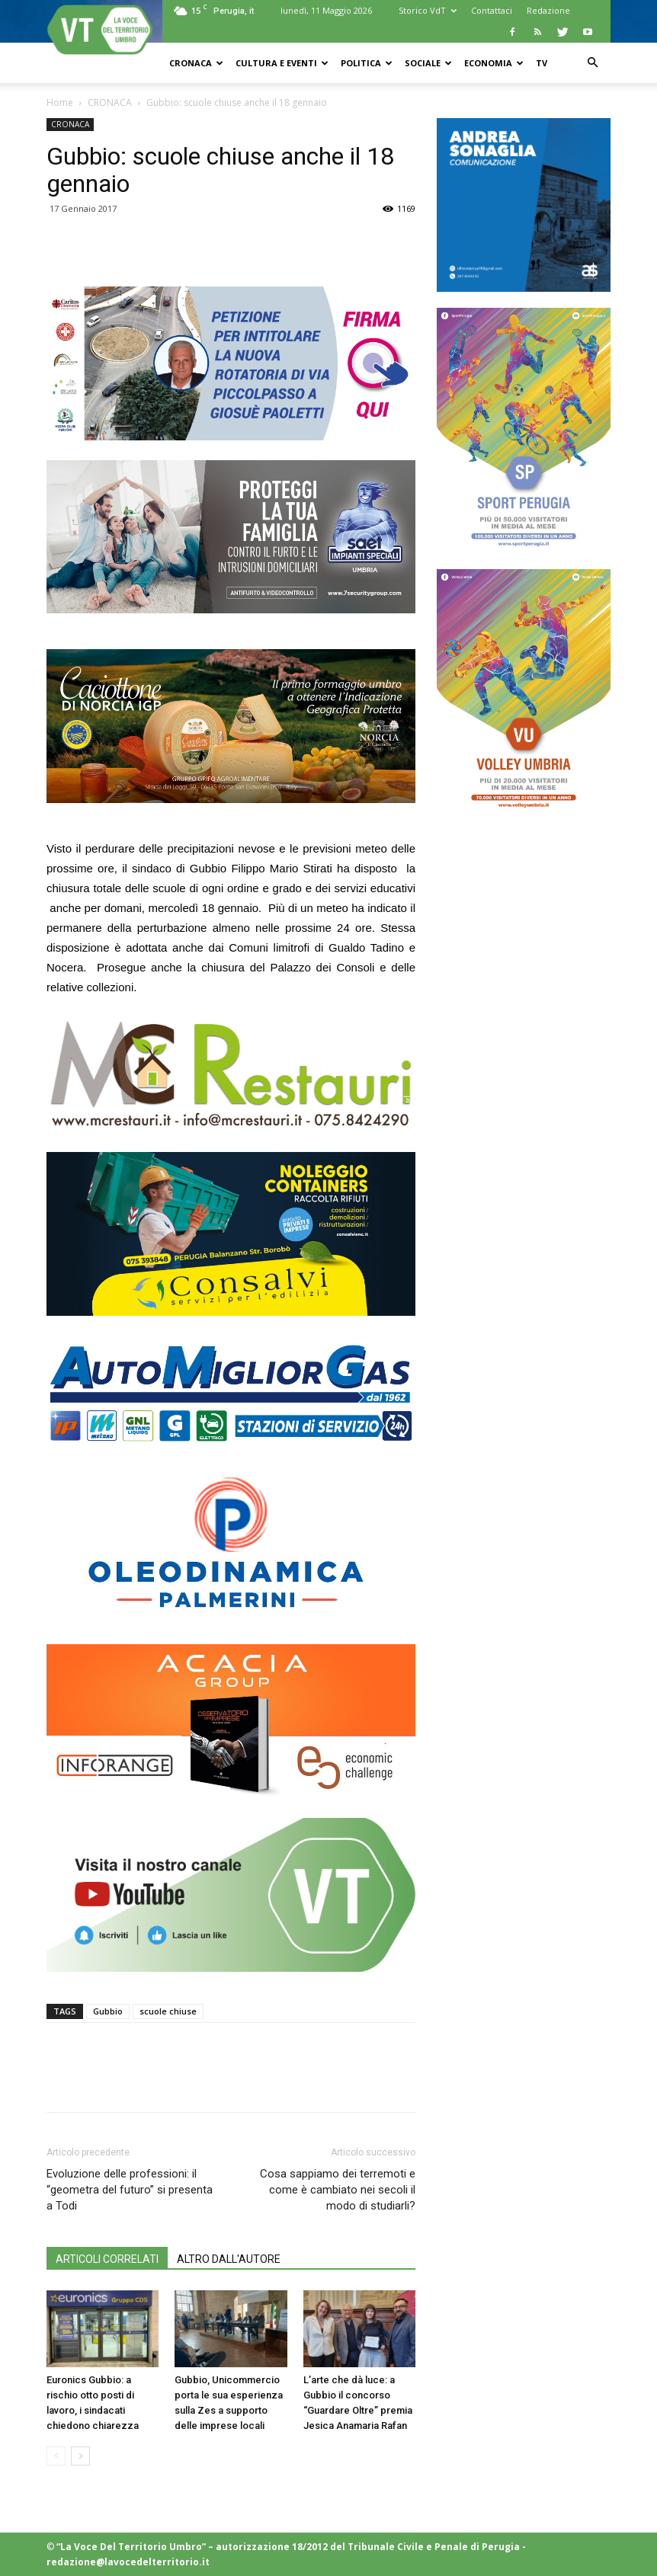 Image resolution: width=657 pixels, height=2576 pixels. What do you see at coordinates (428, 10) in the screenshot?
I see `Storico VdT` at bounding box center [428, 10].